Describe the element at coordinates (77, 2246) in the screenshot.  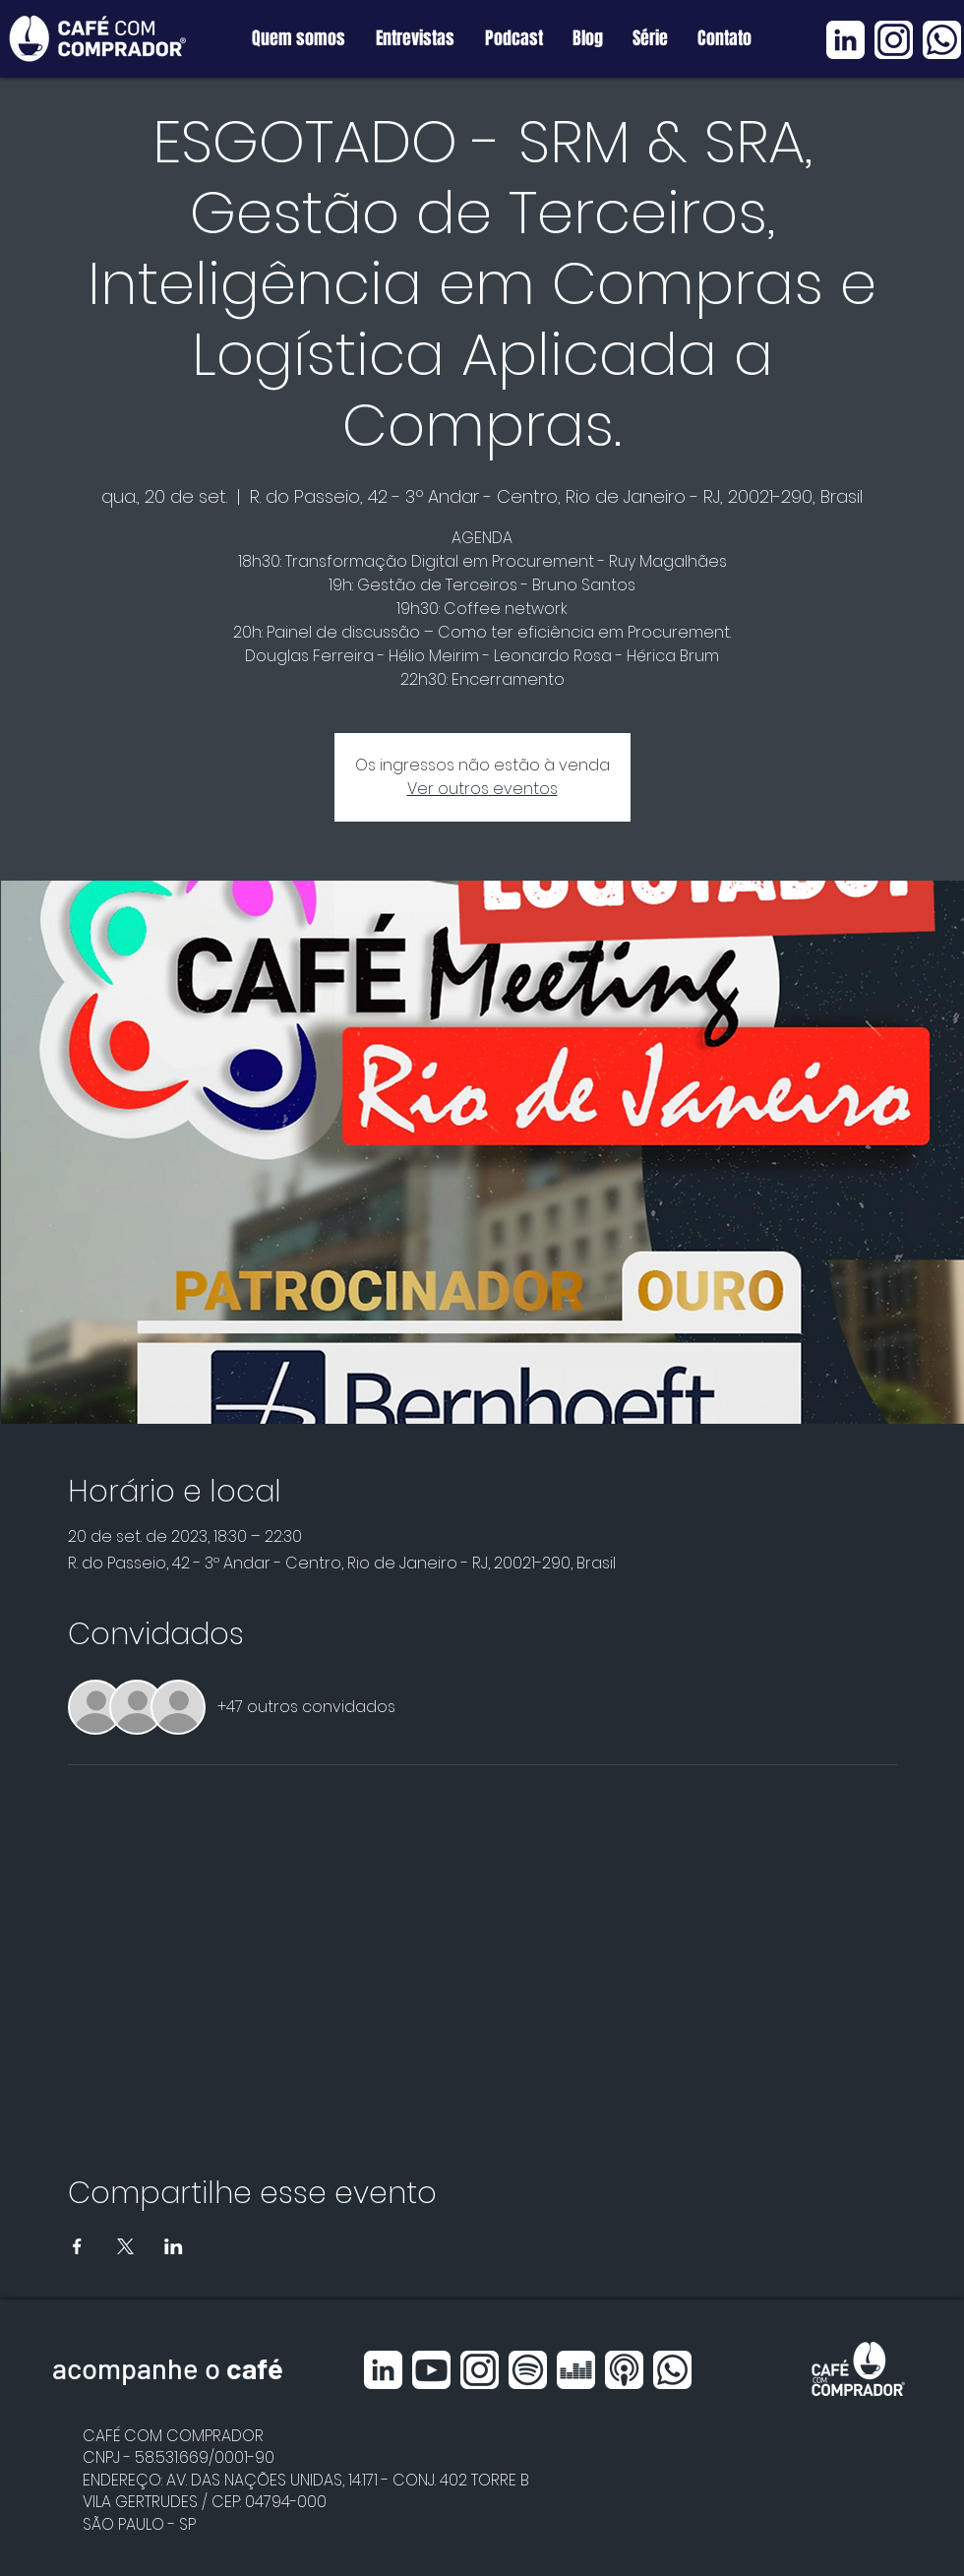
I see `[Compartilhe o evento em Facebook]` at that location.